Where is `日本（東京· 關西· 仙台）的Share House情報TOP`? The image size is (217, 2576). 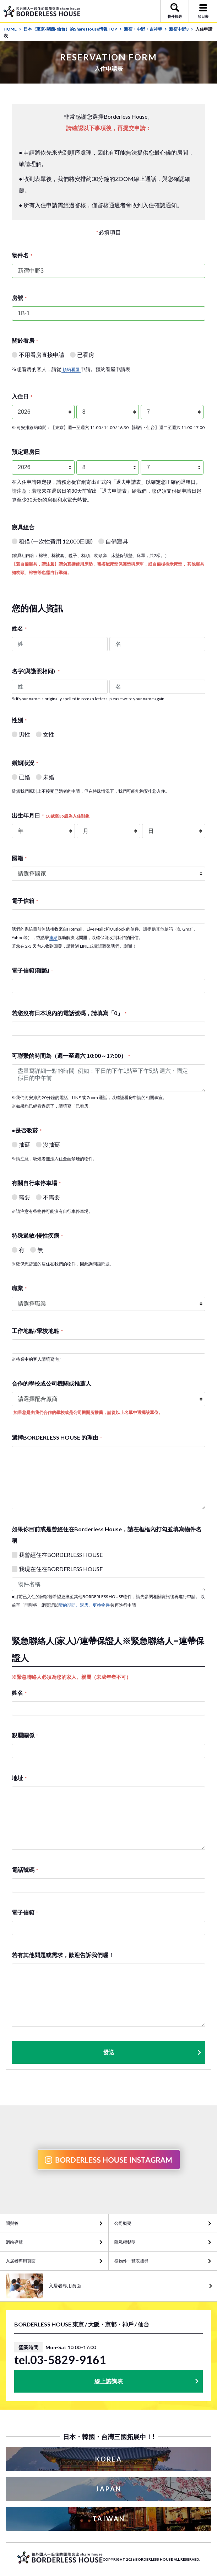
日本（東京· 關西· 仙台）的Share House情報TOP is located at coordinates (72, 29).